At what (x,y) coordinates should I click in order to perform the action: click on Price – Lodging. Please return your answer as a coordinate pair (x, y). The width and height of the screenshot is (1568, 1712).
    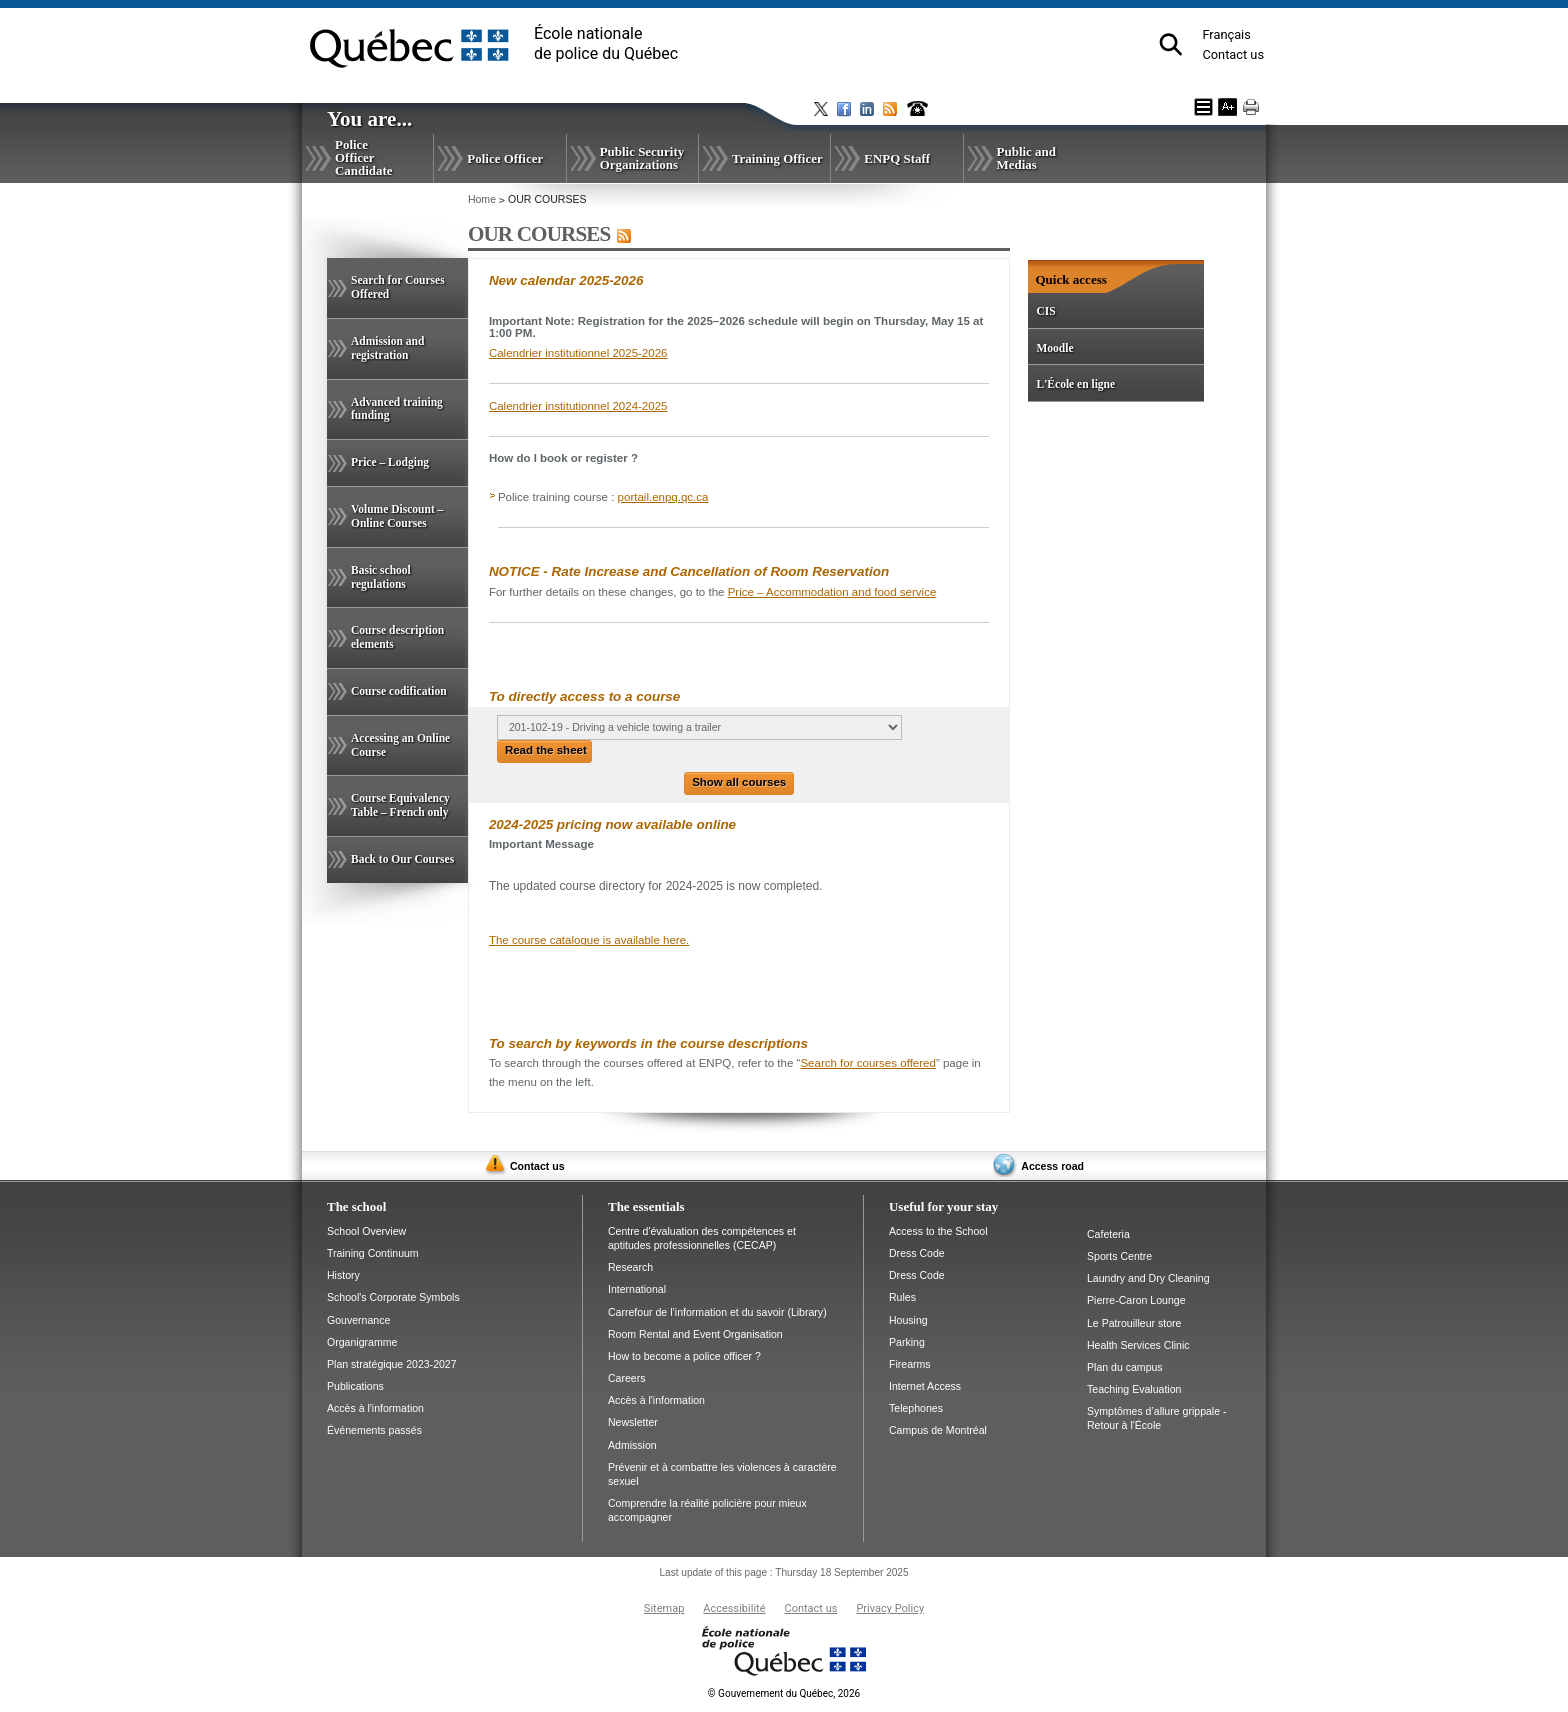
    Looking at the image, I should click on (390, 462).